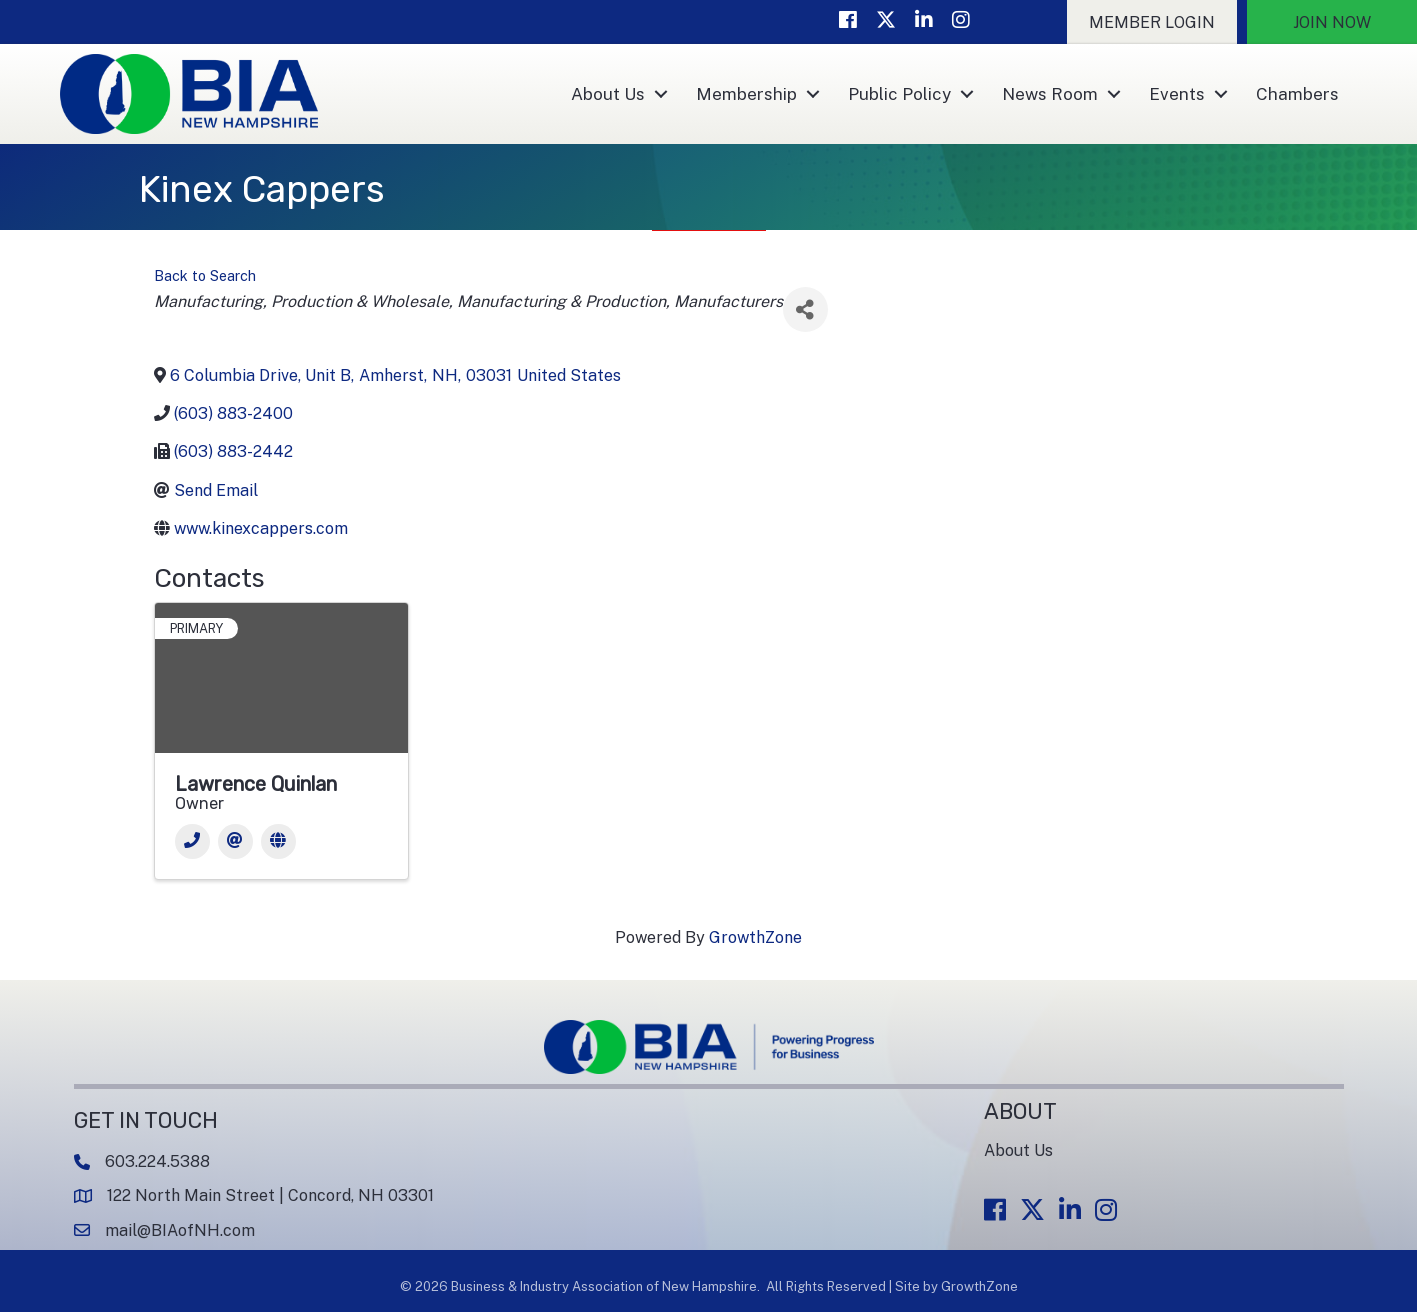  I want to click on GrowthZone, so click(755, 937).